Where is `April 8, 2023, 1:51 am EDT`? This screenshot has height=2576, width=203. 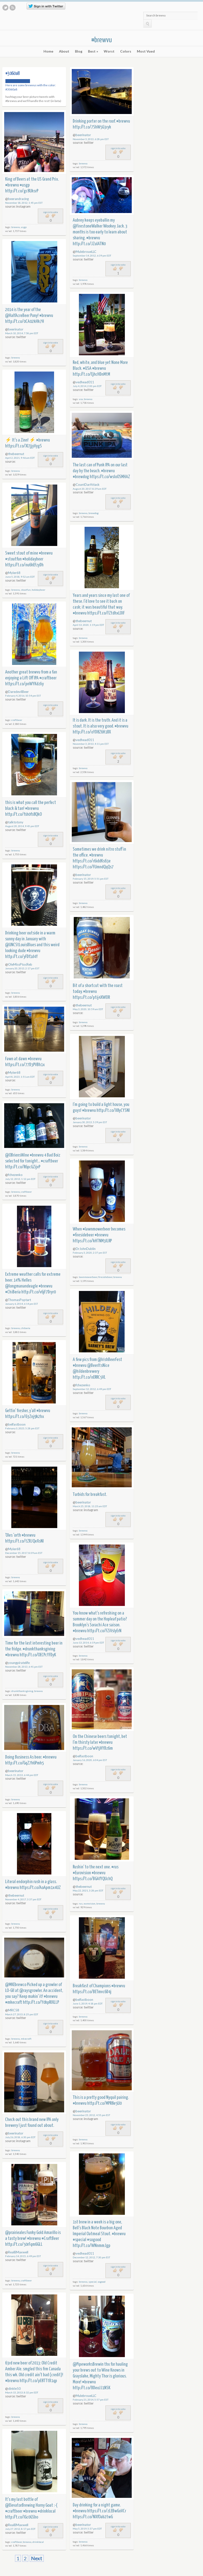
April 8, 2023, 1:51 am EDT is located at coordinates (20, 1068).